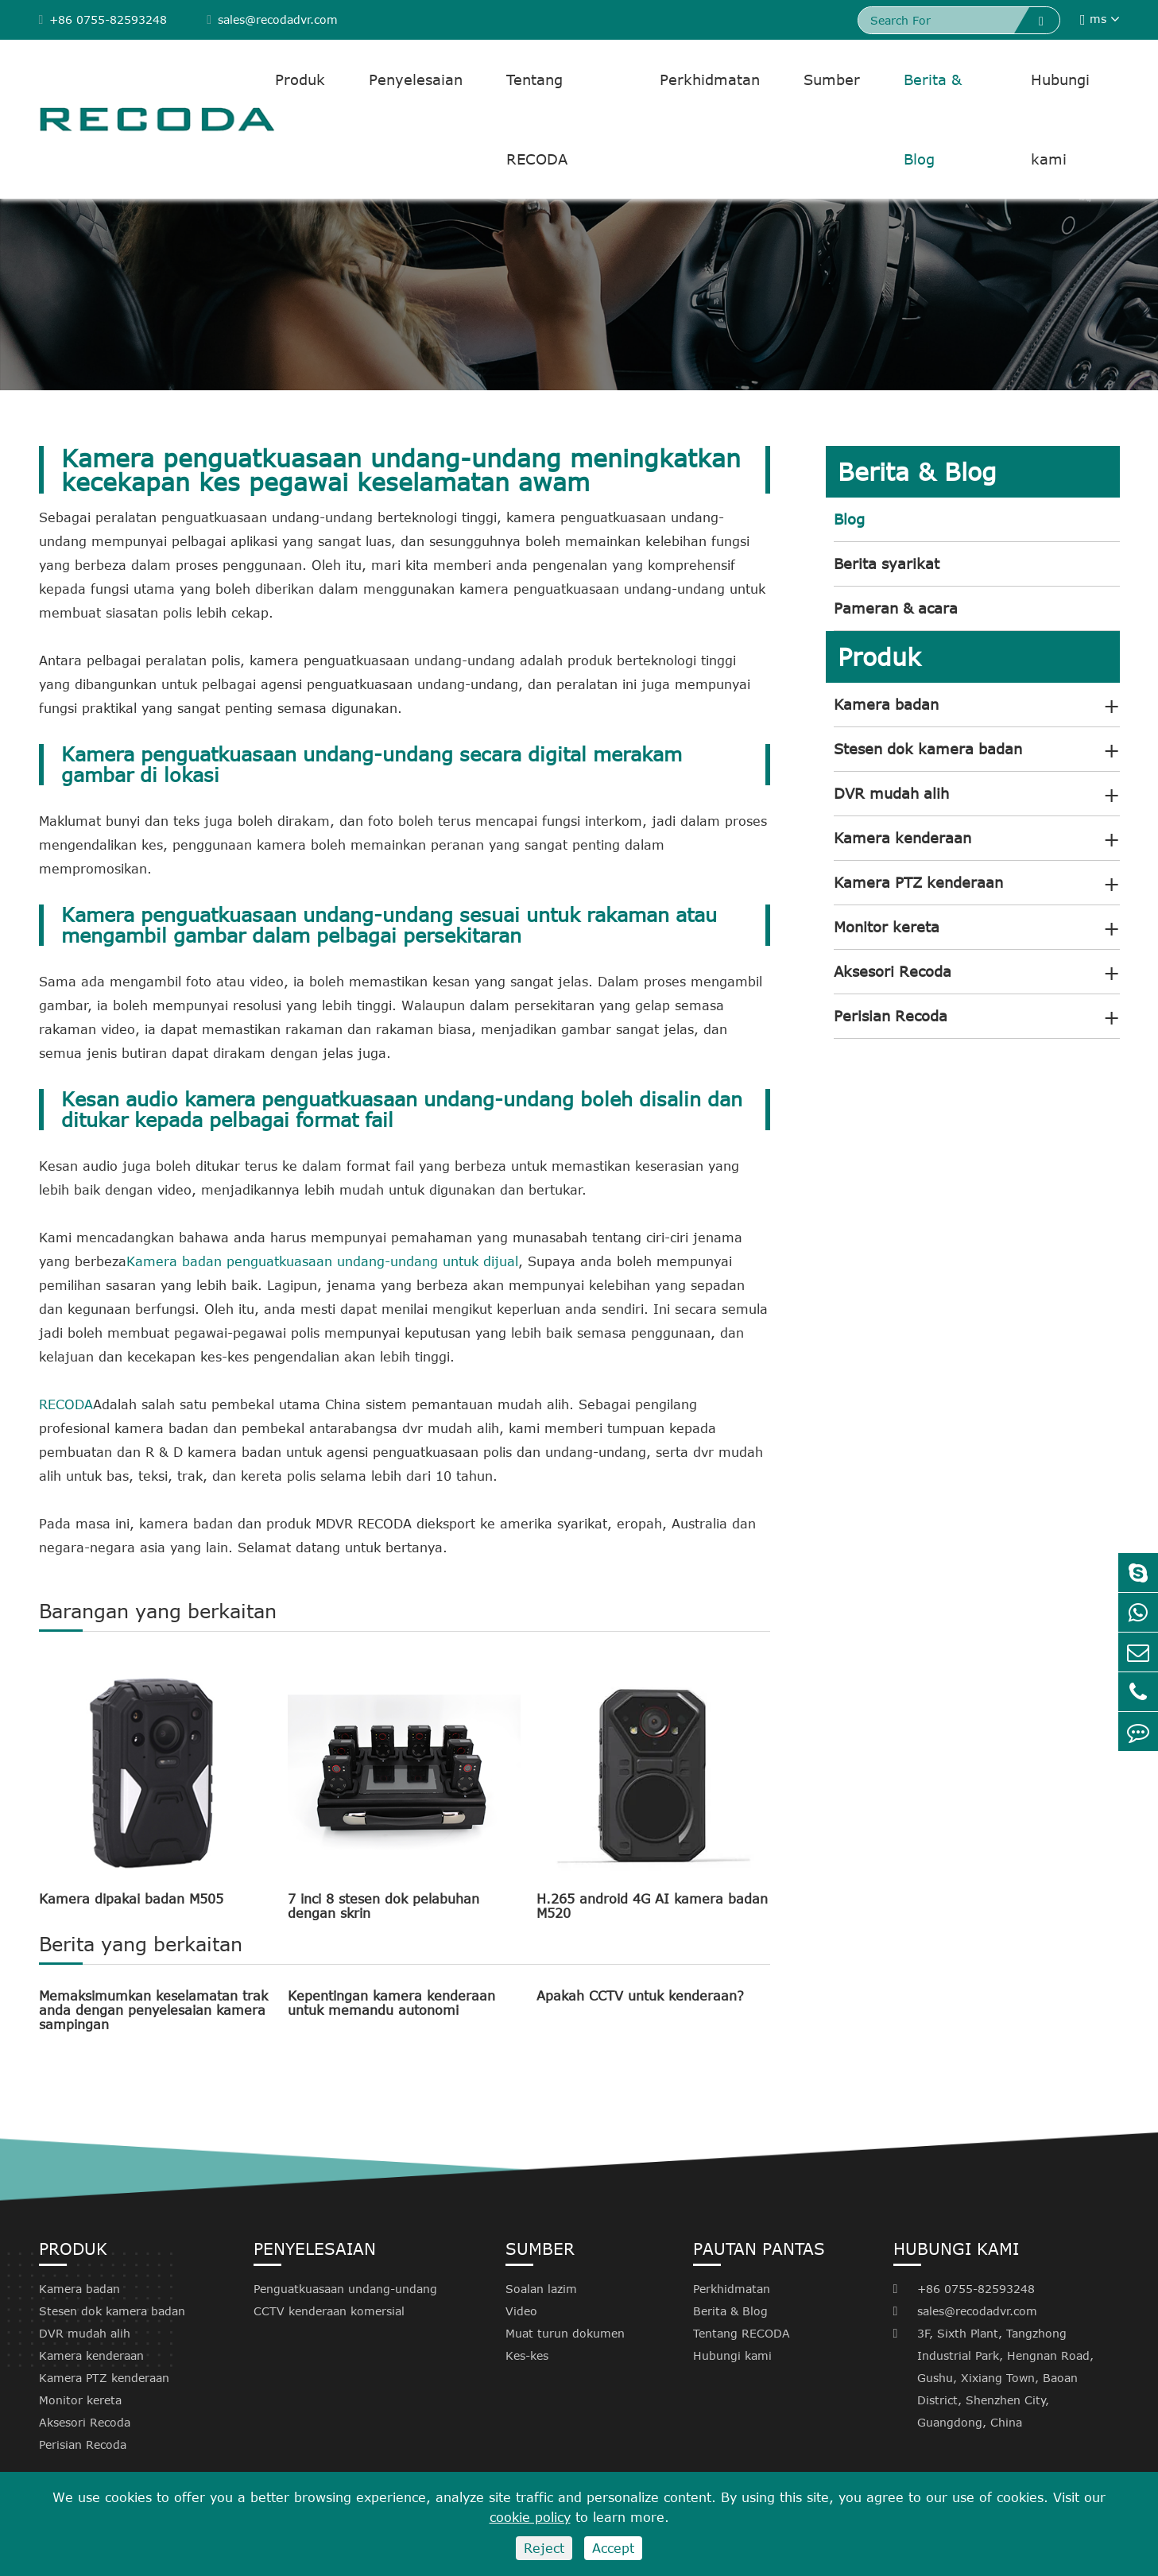 This screenshot has width=1158, height=2576. Describe the element at coordinates (918, 882) in the screenshot. I see `Kamera PTZ kenderaan` at that location.